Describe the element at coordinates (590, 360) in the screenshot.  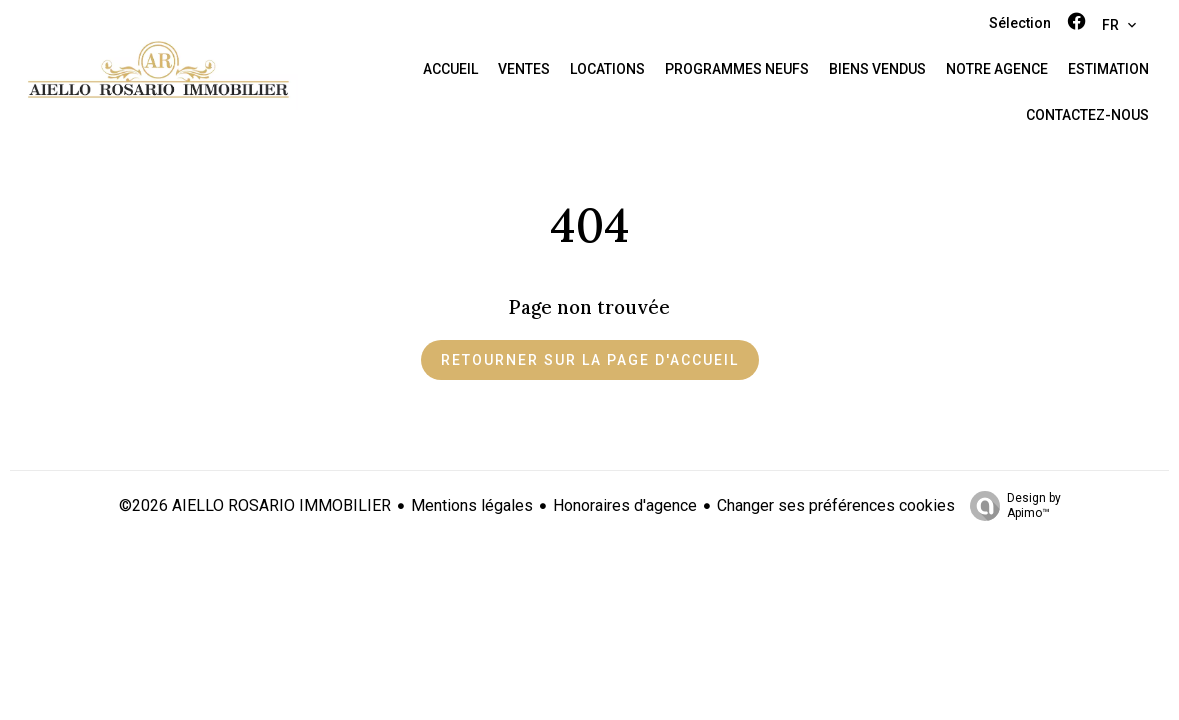
I see `Retourner sur la page d'accueil` at that location.